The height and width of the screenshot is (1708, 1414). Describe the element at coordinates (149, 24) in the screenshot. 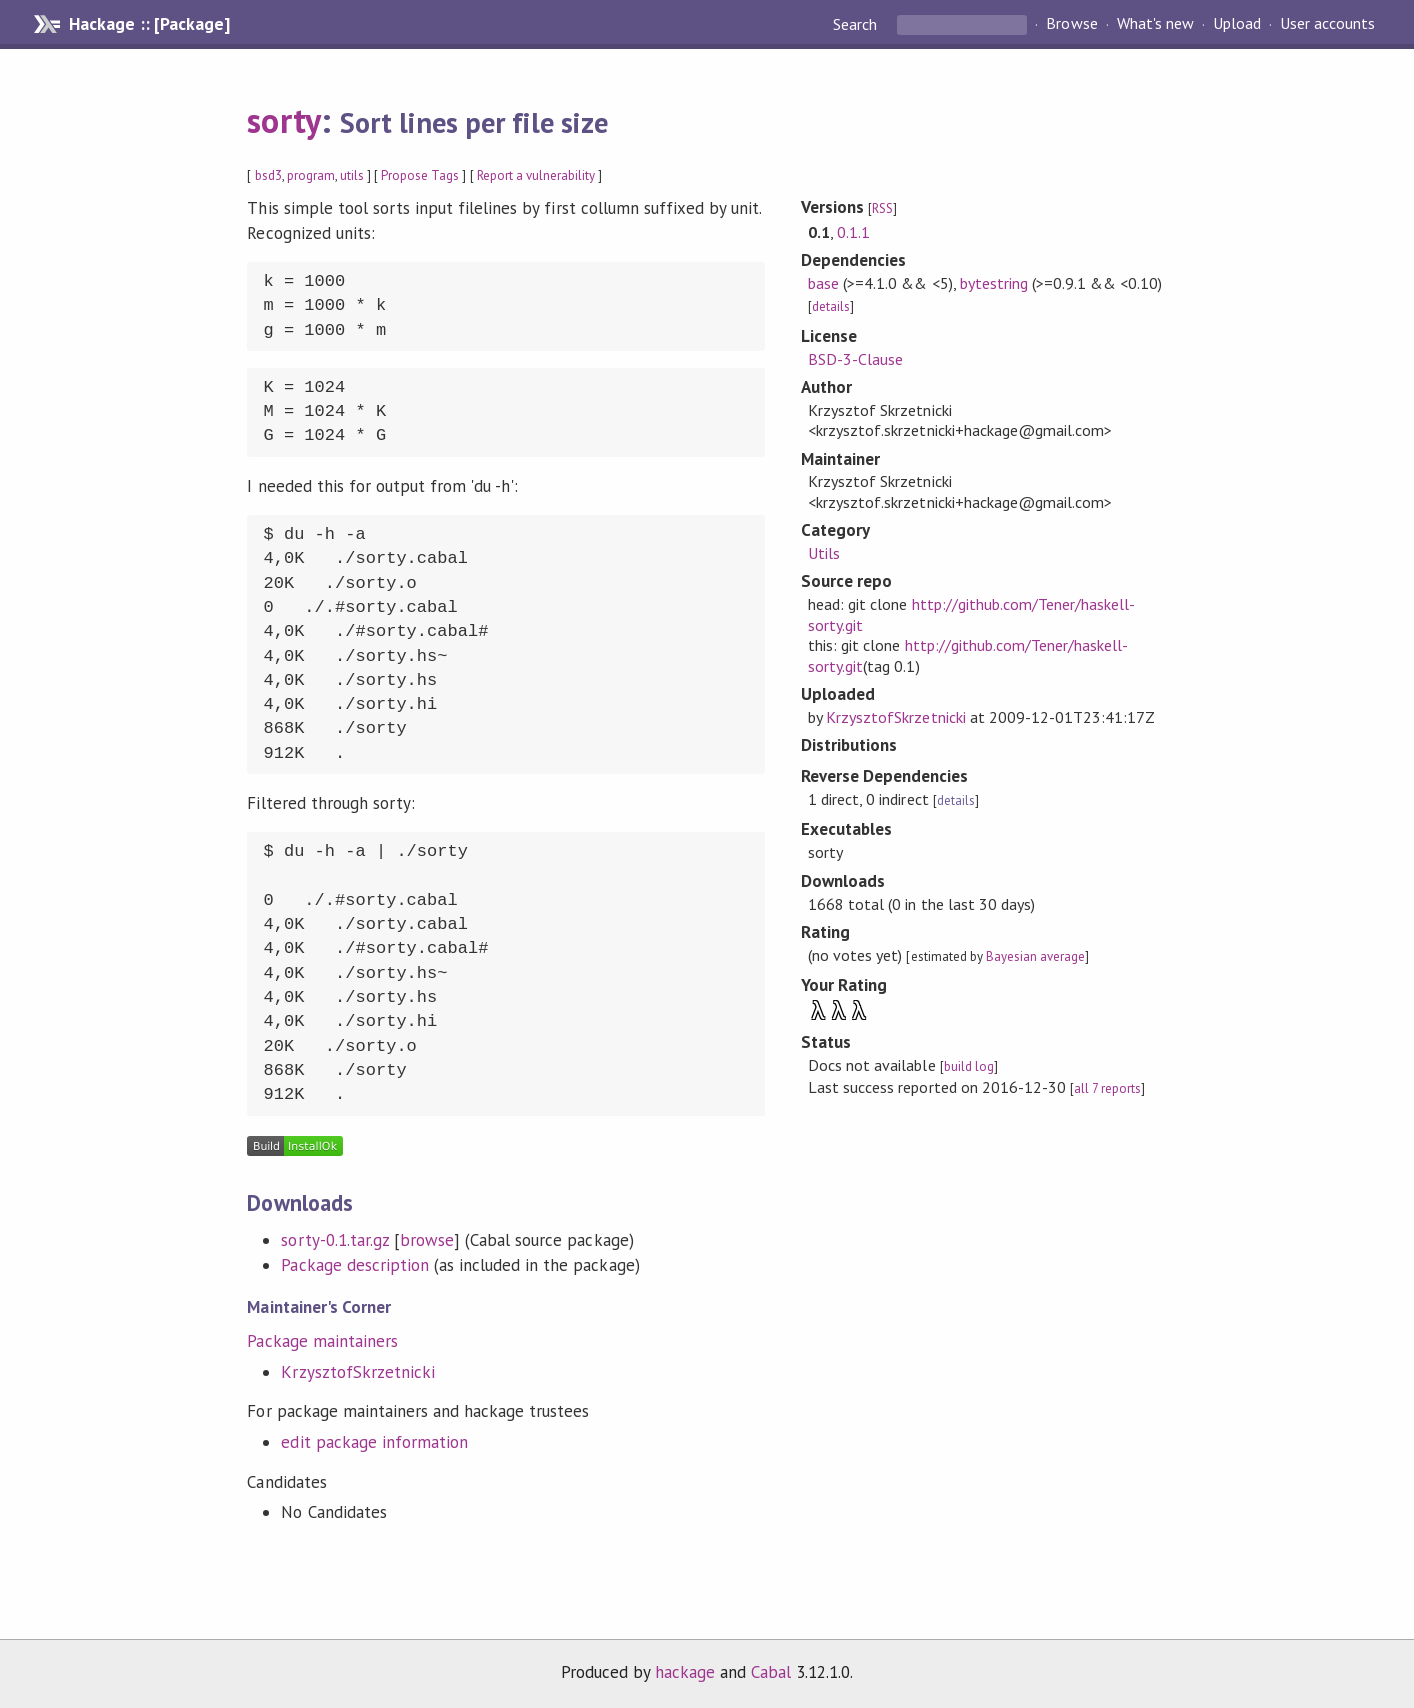

I see `Hackage :: [Package]` at that location.